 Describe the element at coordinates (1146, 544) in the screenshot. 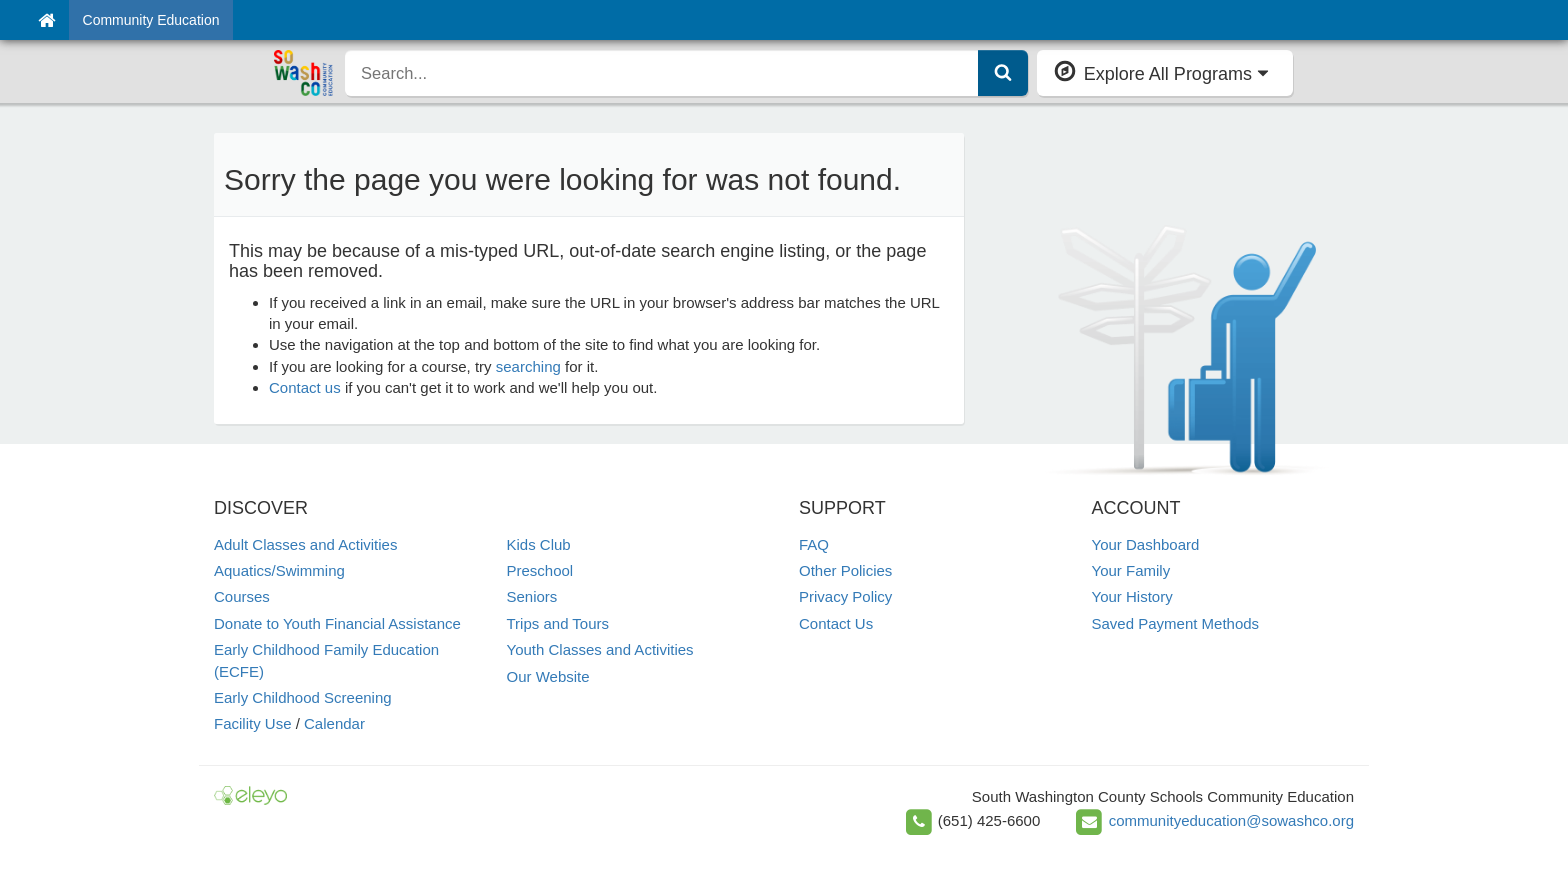

I see `Your Dashboard` at that location.